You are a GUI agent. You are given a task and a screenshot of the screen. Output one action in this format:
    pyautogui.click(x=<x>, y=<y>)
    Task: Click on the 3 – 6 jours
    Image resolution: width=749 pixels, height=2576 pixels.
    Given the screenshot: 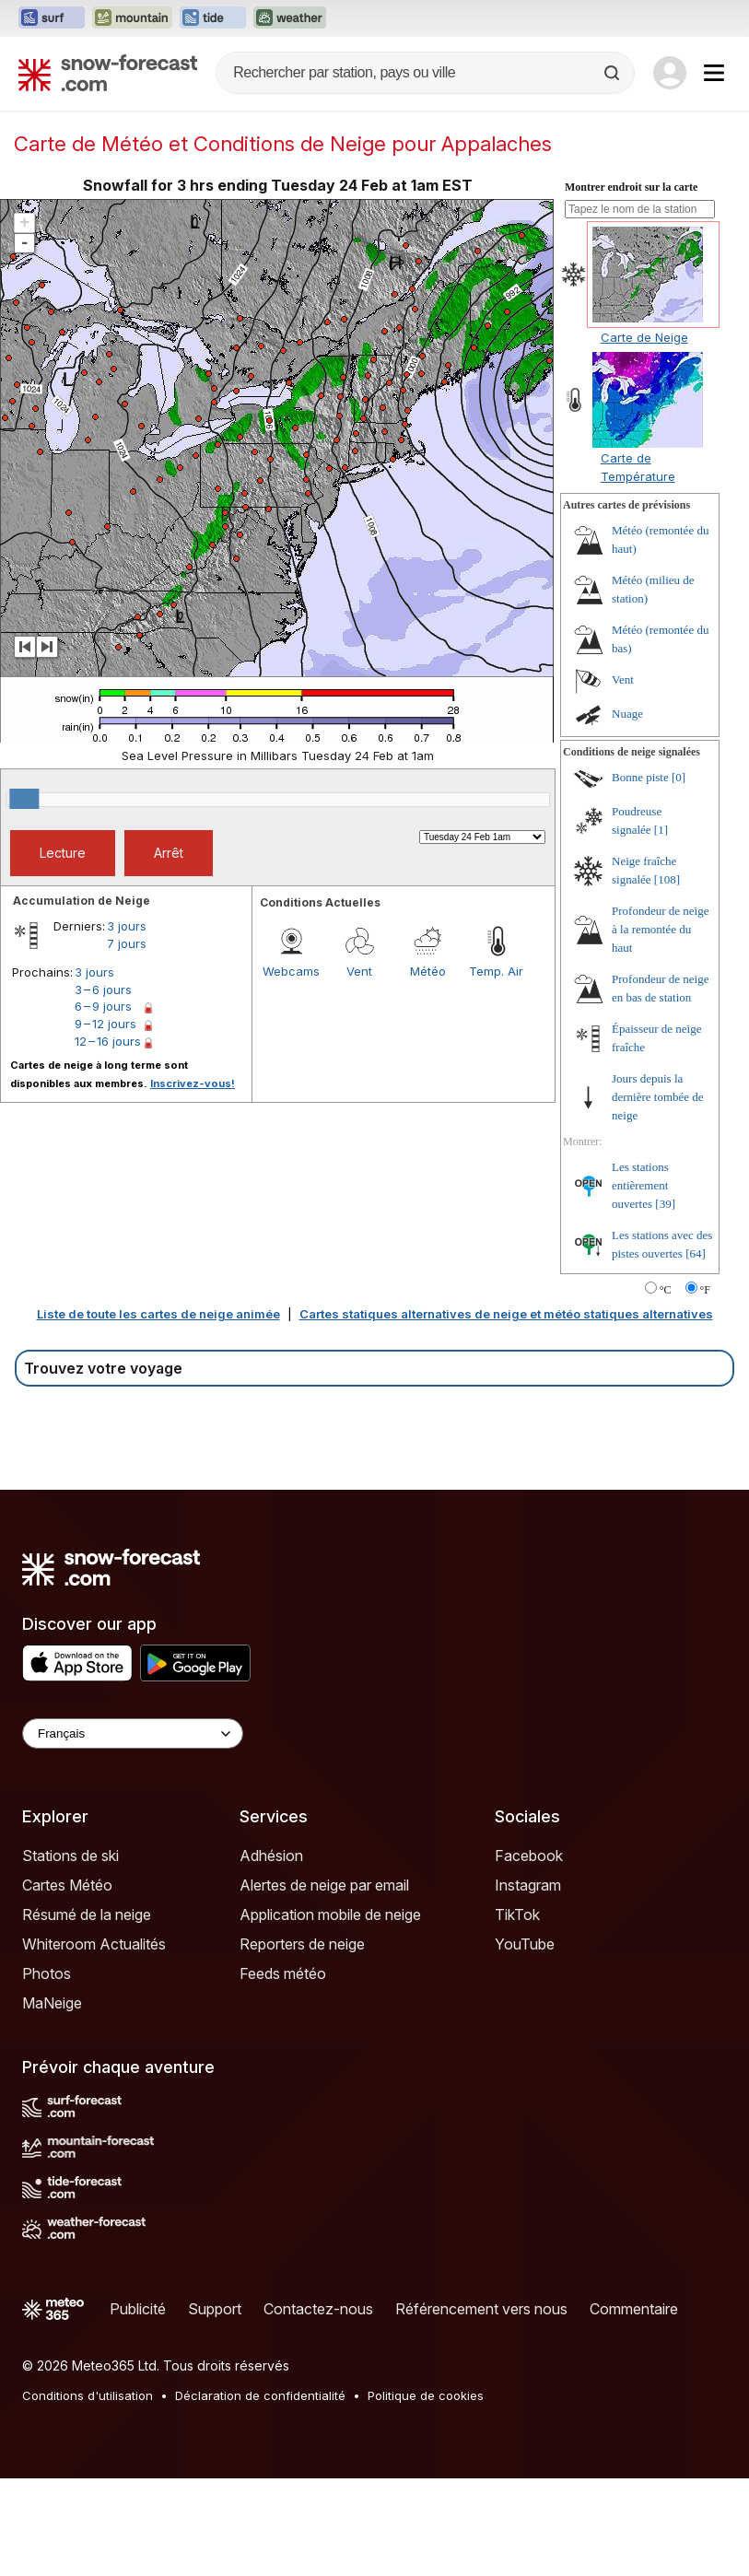 What is the action you would take?
    pyautogui.click(x=103, y=1087)
    